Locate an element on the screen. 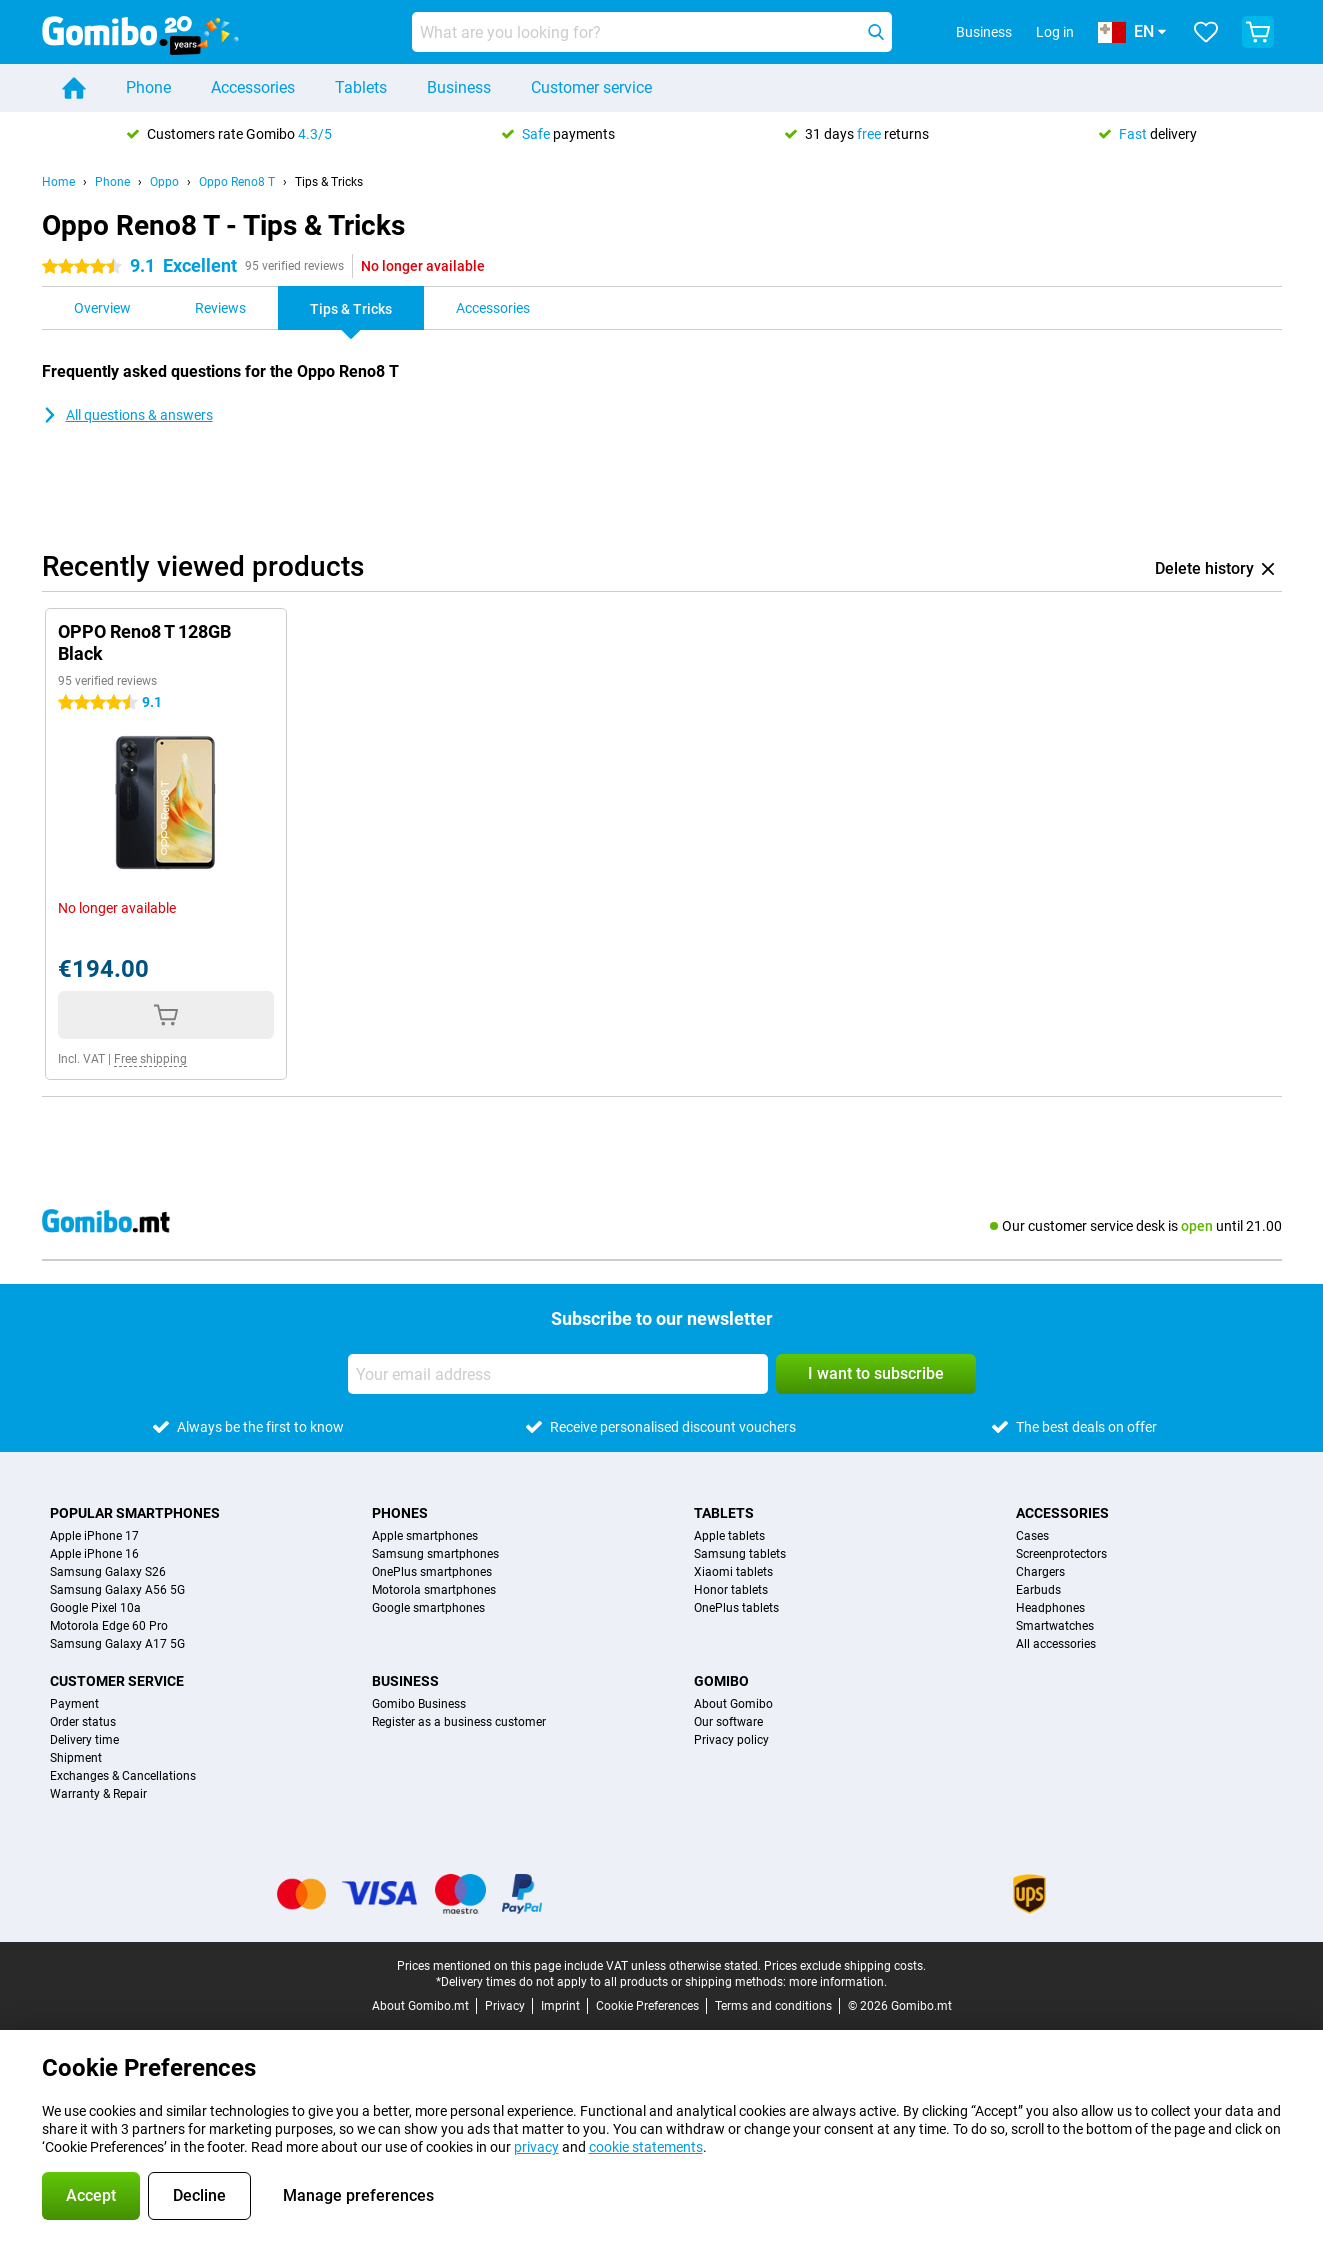 This screenshot has height=2244, width=1323. Delivery time is located at coordinates (84, 1740).